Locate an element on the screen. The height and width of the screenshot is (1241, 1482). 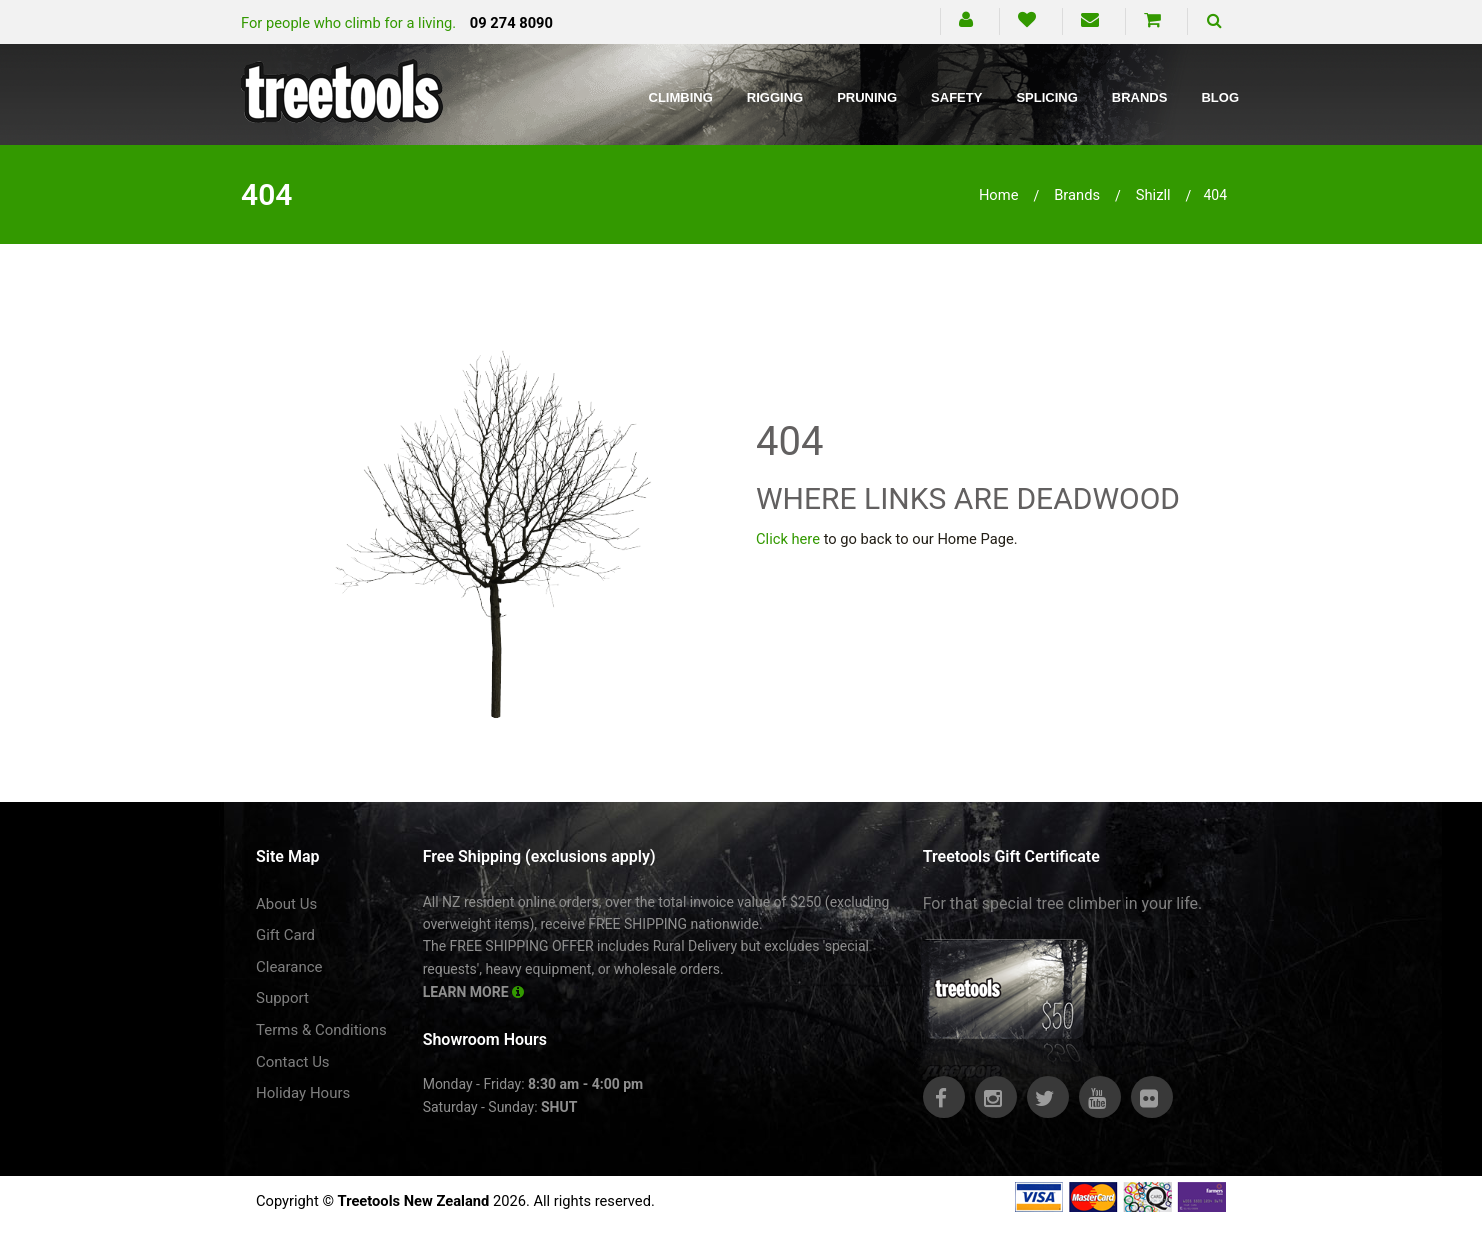
Pruning is located at coordinates (867, 97).